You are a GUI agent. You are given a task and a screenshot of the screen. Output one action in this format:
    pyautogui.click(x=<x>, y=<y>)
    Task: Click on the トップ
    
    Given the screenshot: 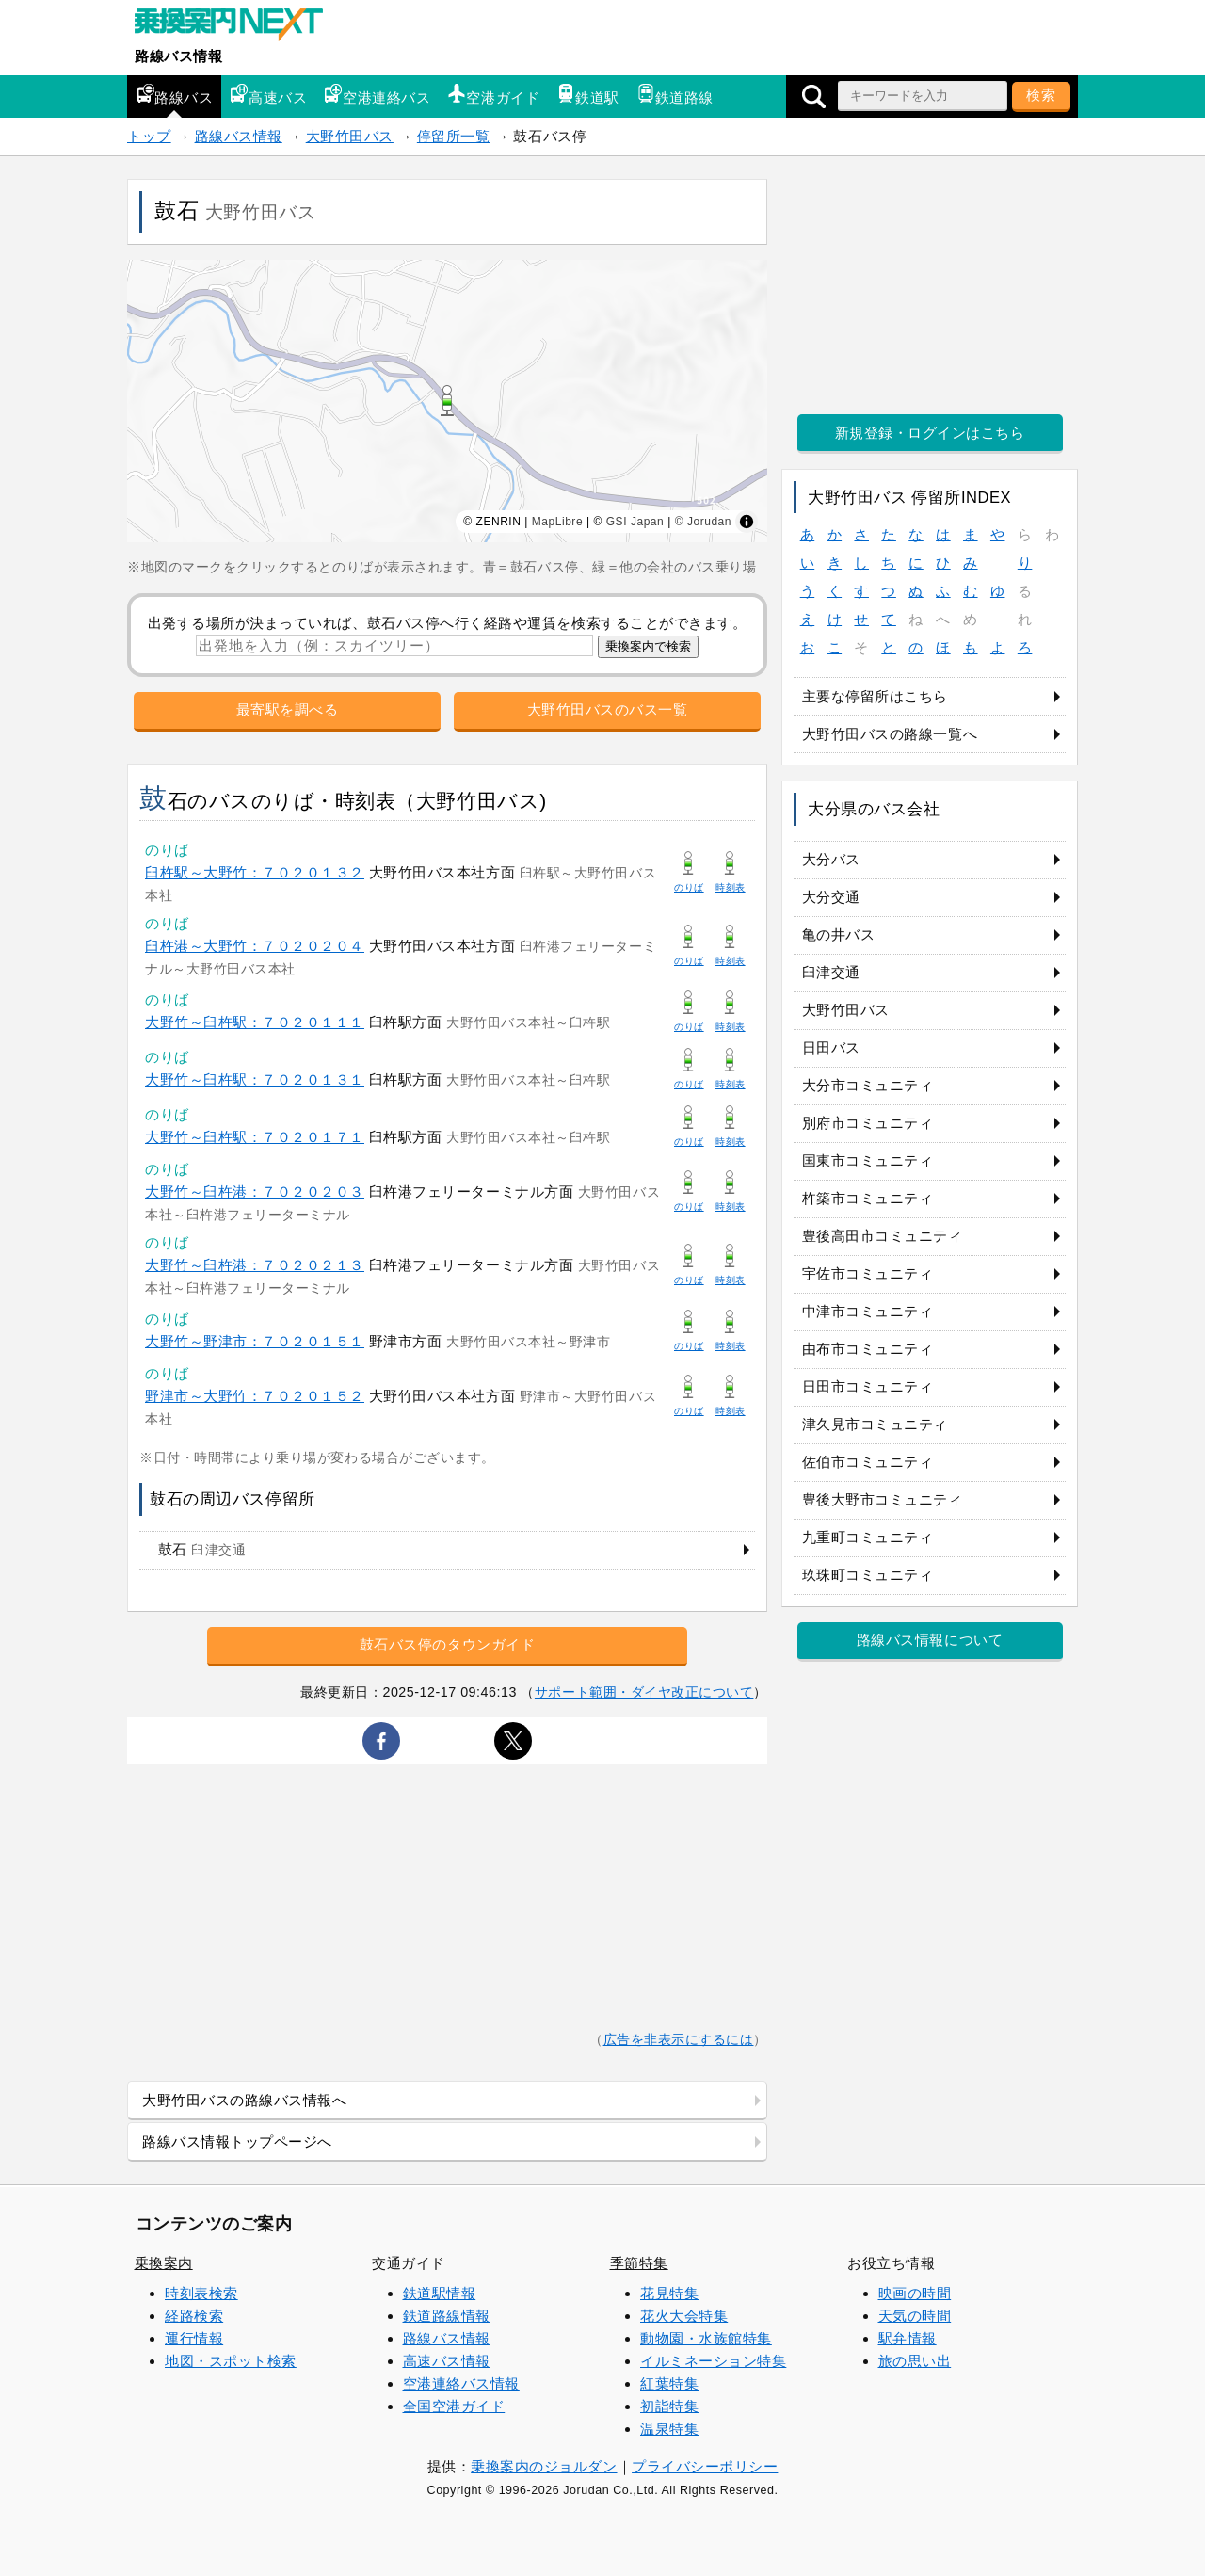 What is the action you would take?
    pyautogui.click(x=149, y=136)
    